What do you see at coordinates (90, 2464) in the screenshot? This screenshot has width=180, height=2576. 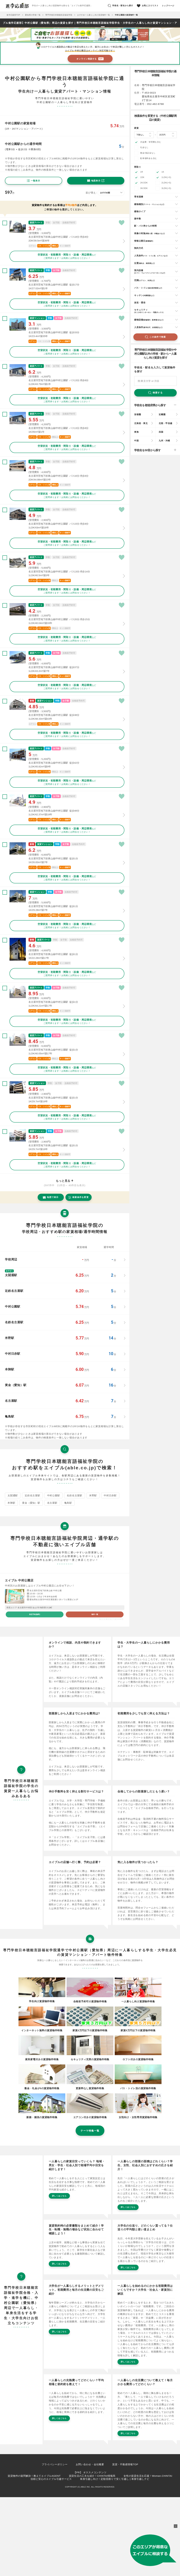 I see `お問い合わせ・会社概要` at bounding box center [90, 2464].